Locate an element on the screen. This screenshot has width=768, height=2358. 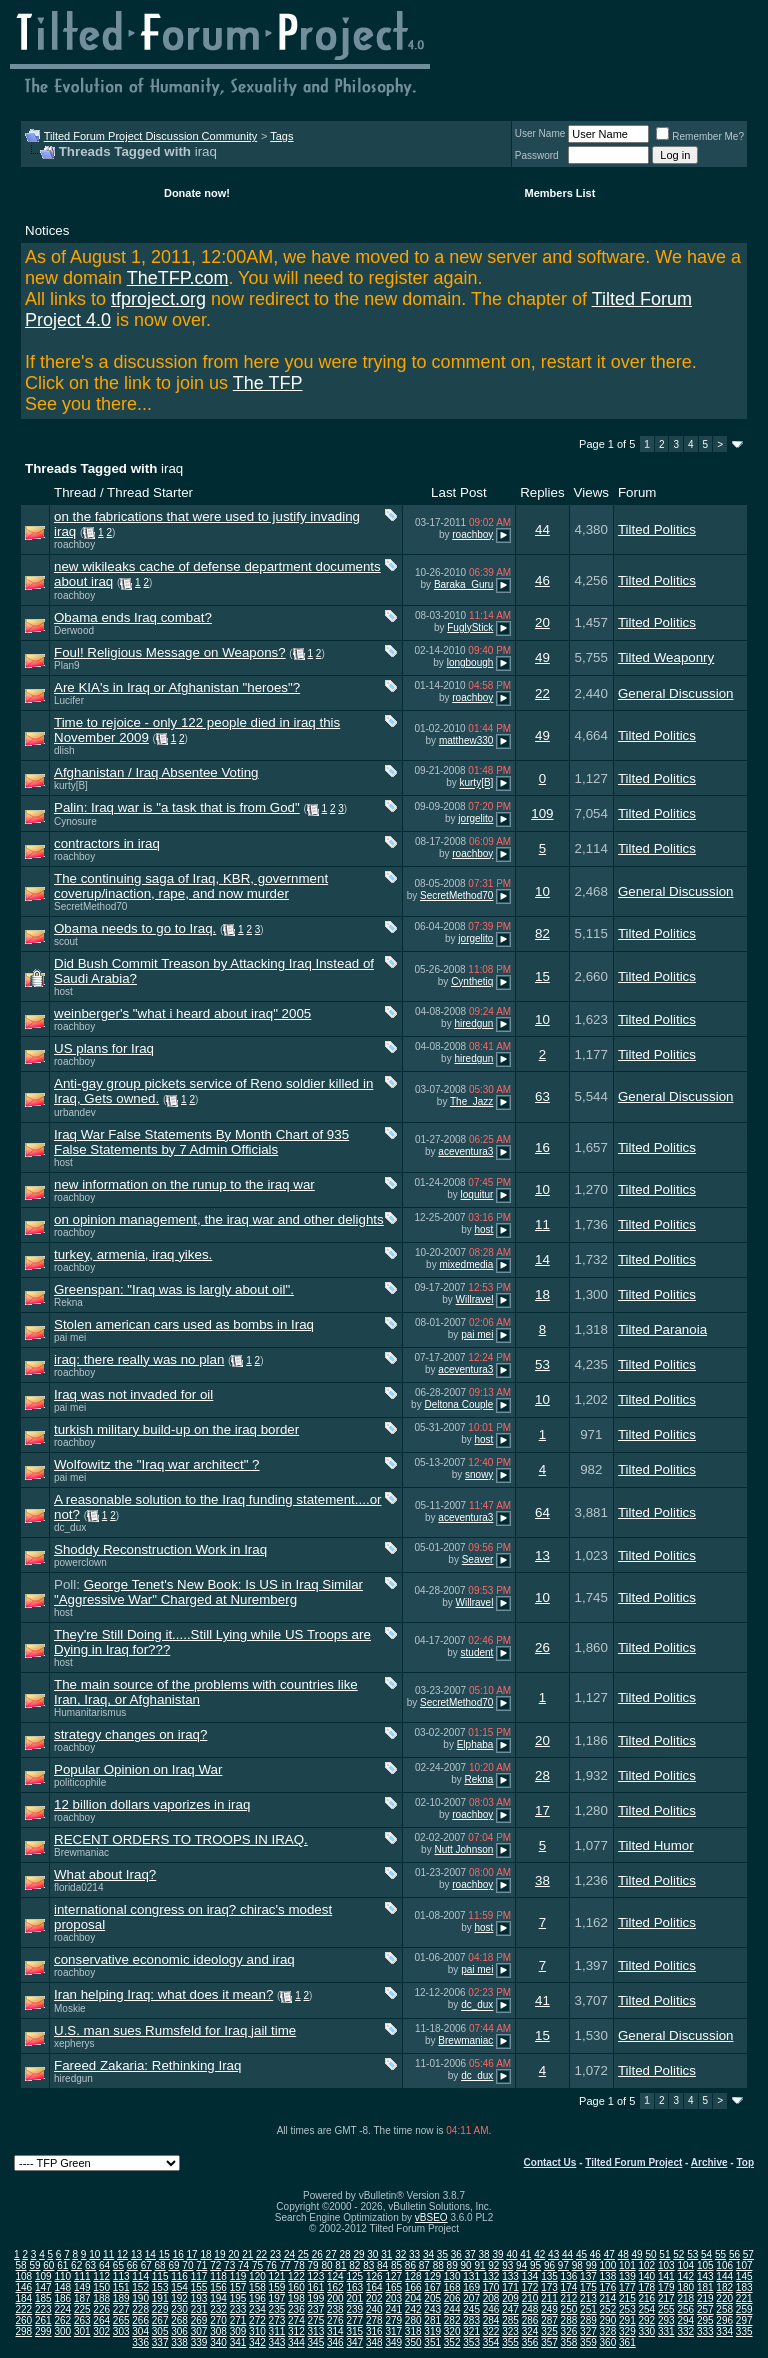
209 is located at coordinates (510, 2298).